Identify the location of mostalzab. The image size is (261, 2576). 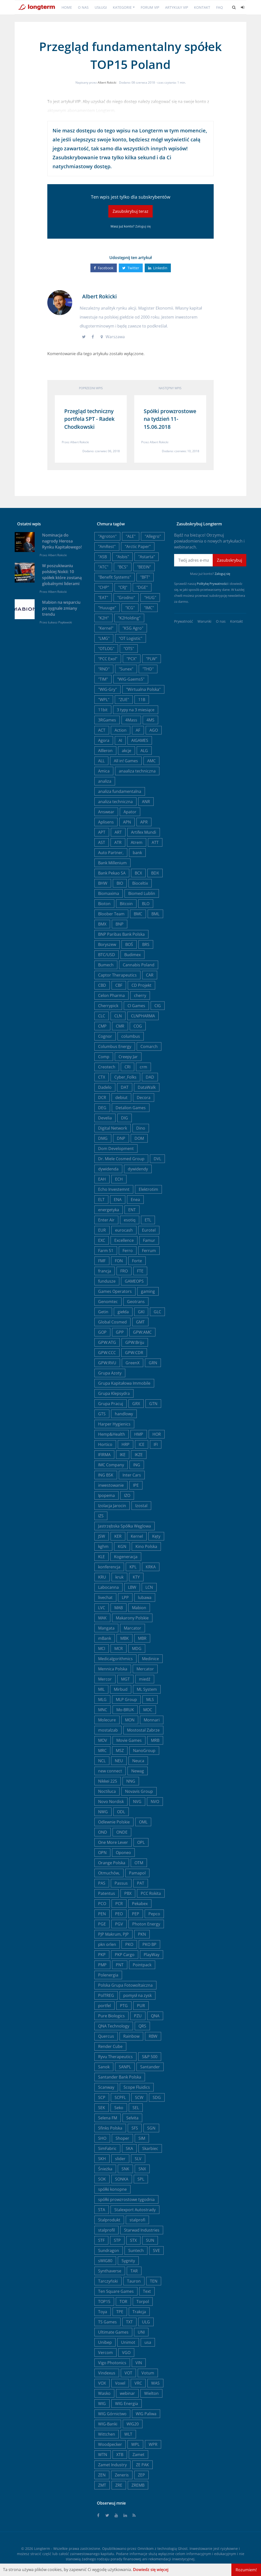
(108, 1730).